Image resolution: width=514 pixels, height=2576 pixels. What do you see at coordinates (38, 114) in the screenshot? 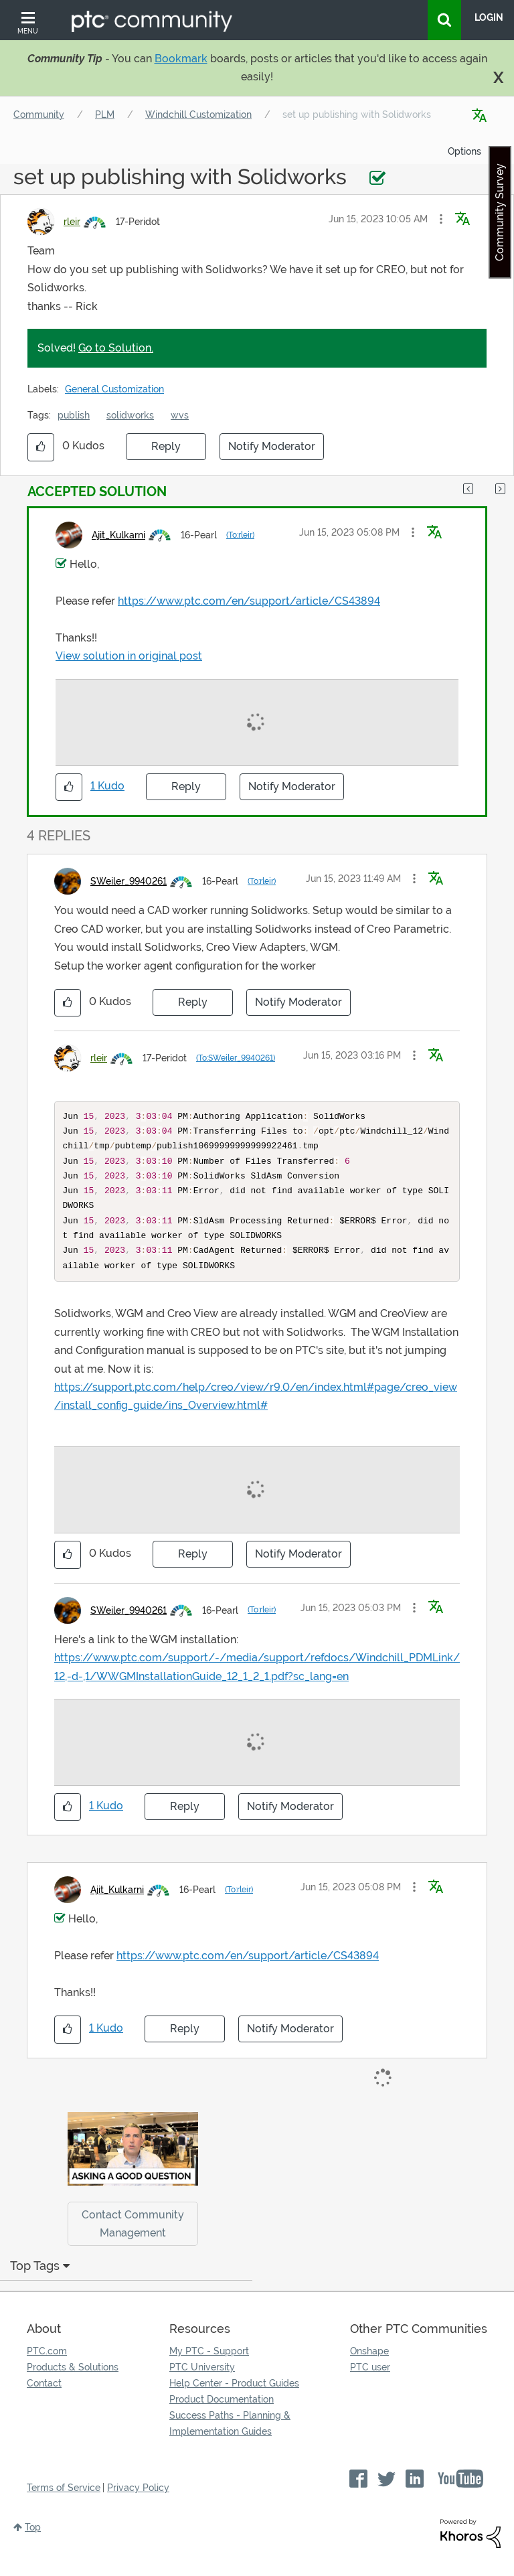
I see `Community` at bounding box center [38, 114].